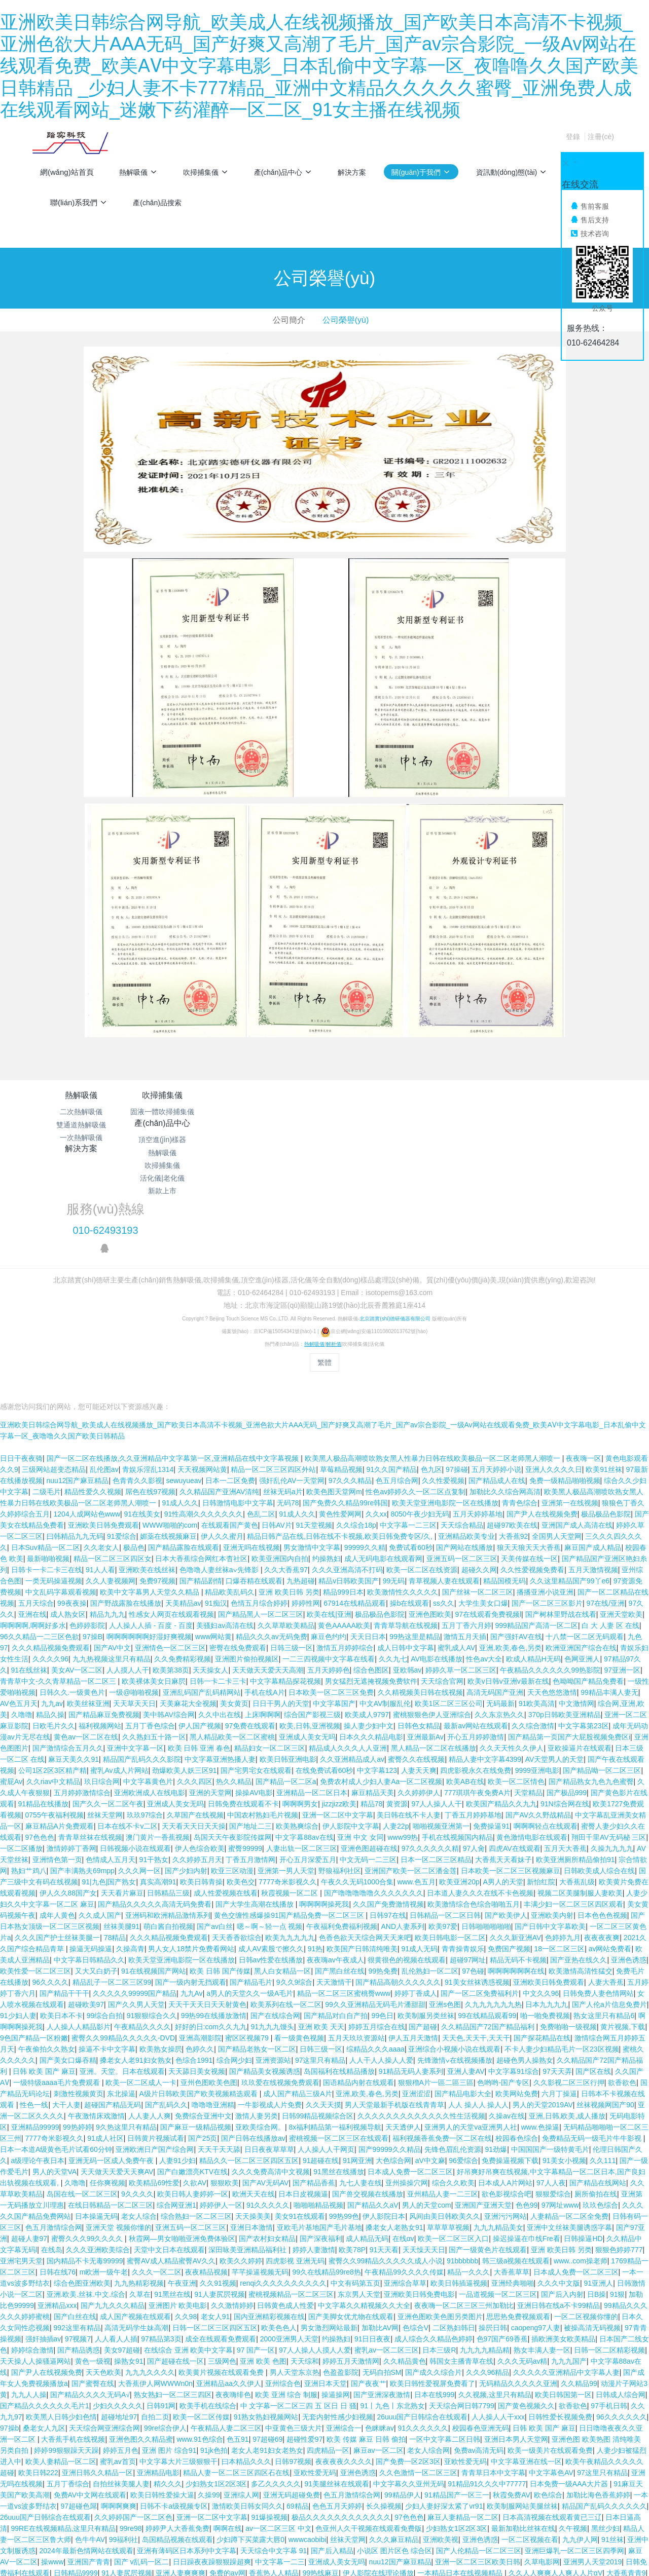 The image size is (649, 2576). Describe the element at coordinates (288, 2503) in the screenshot. I see `九九超碰综合网` at that location.